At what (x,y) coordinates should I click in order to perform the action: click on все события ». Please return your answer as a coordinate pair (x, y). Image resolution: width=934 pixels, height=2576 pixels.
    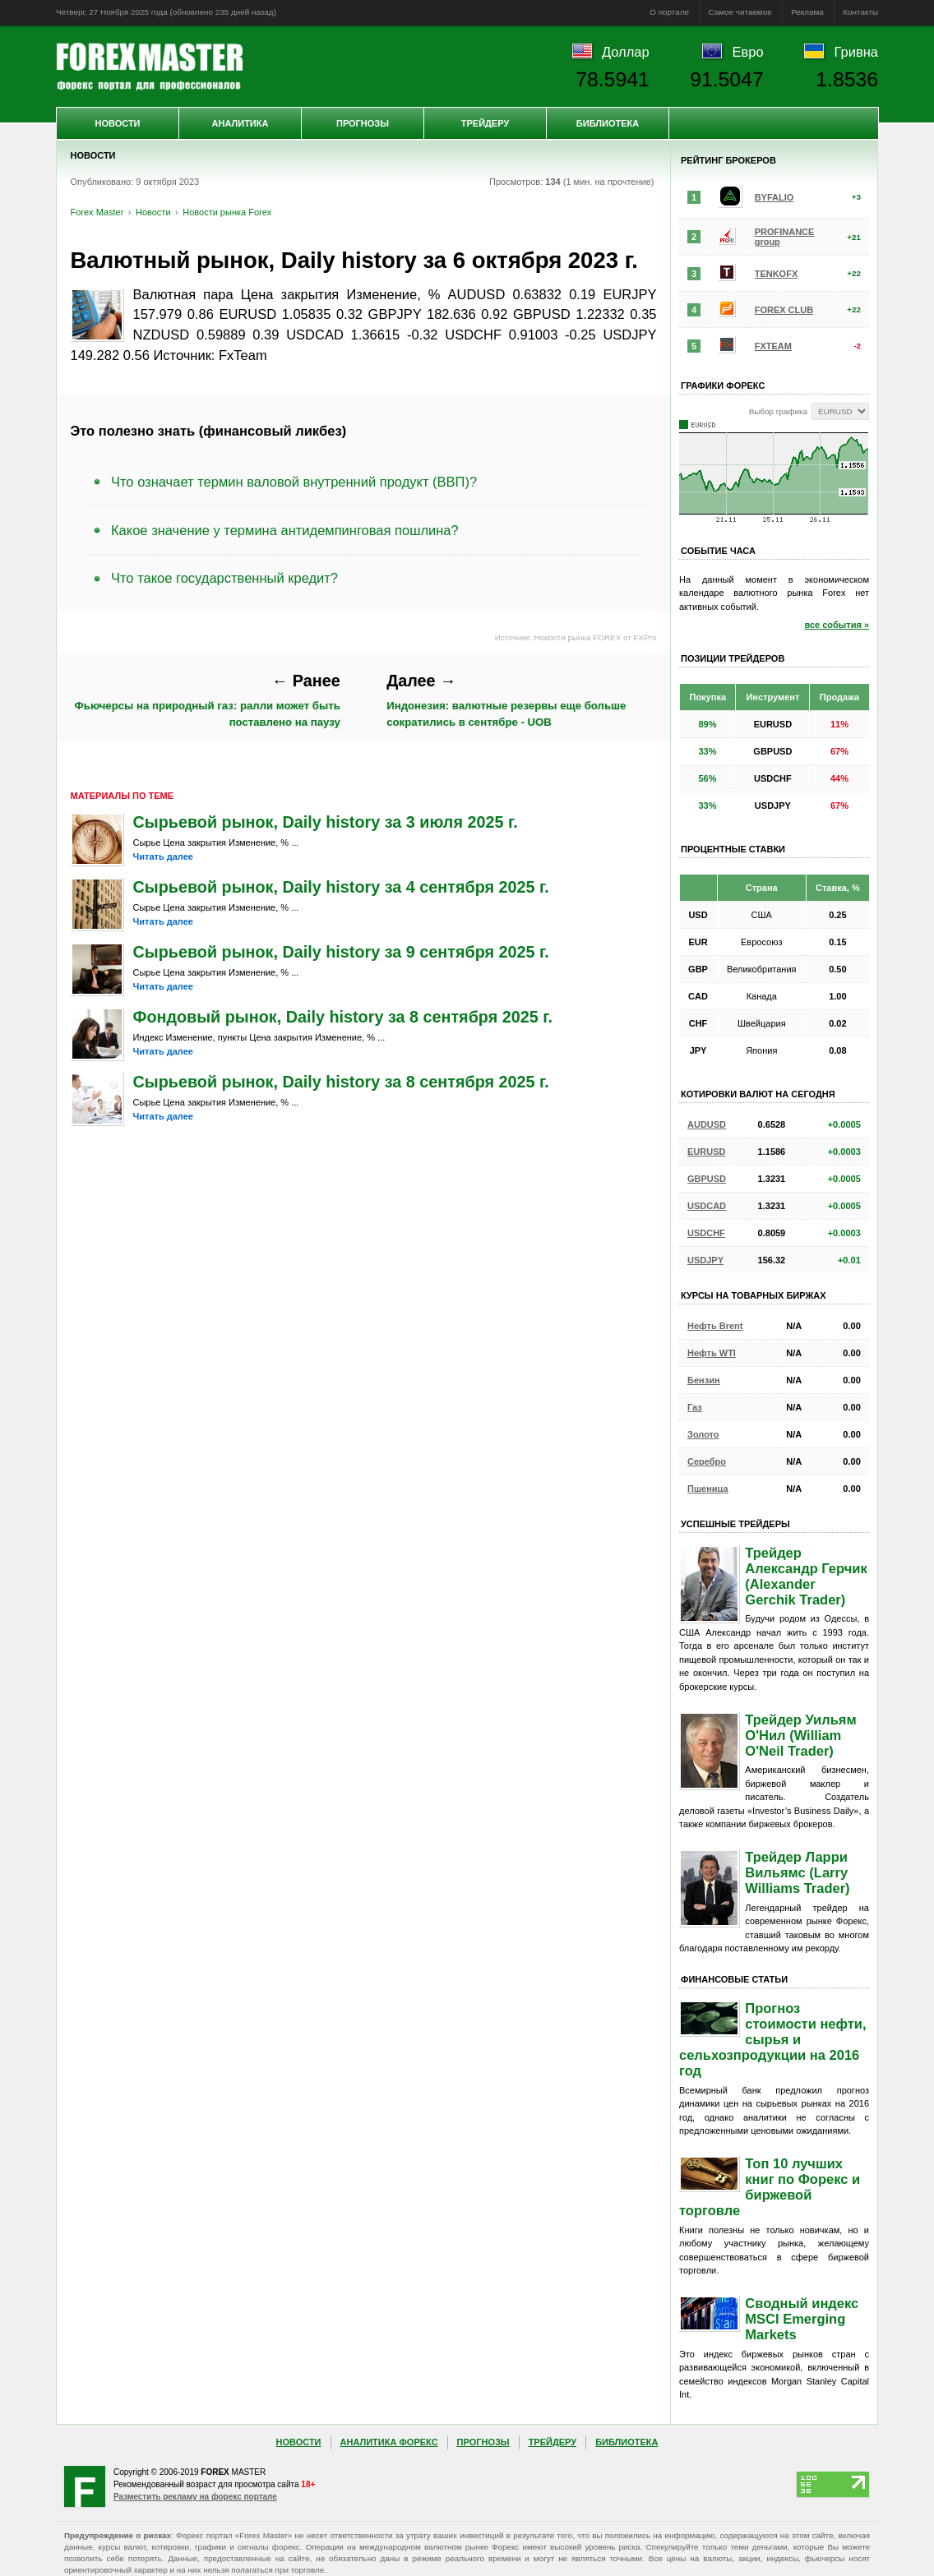
    Looking at the image, I should click on (836, 625).